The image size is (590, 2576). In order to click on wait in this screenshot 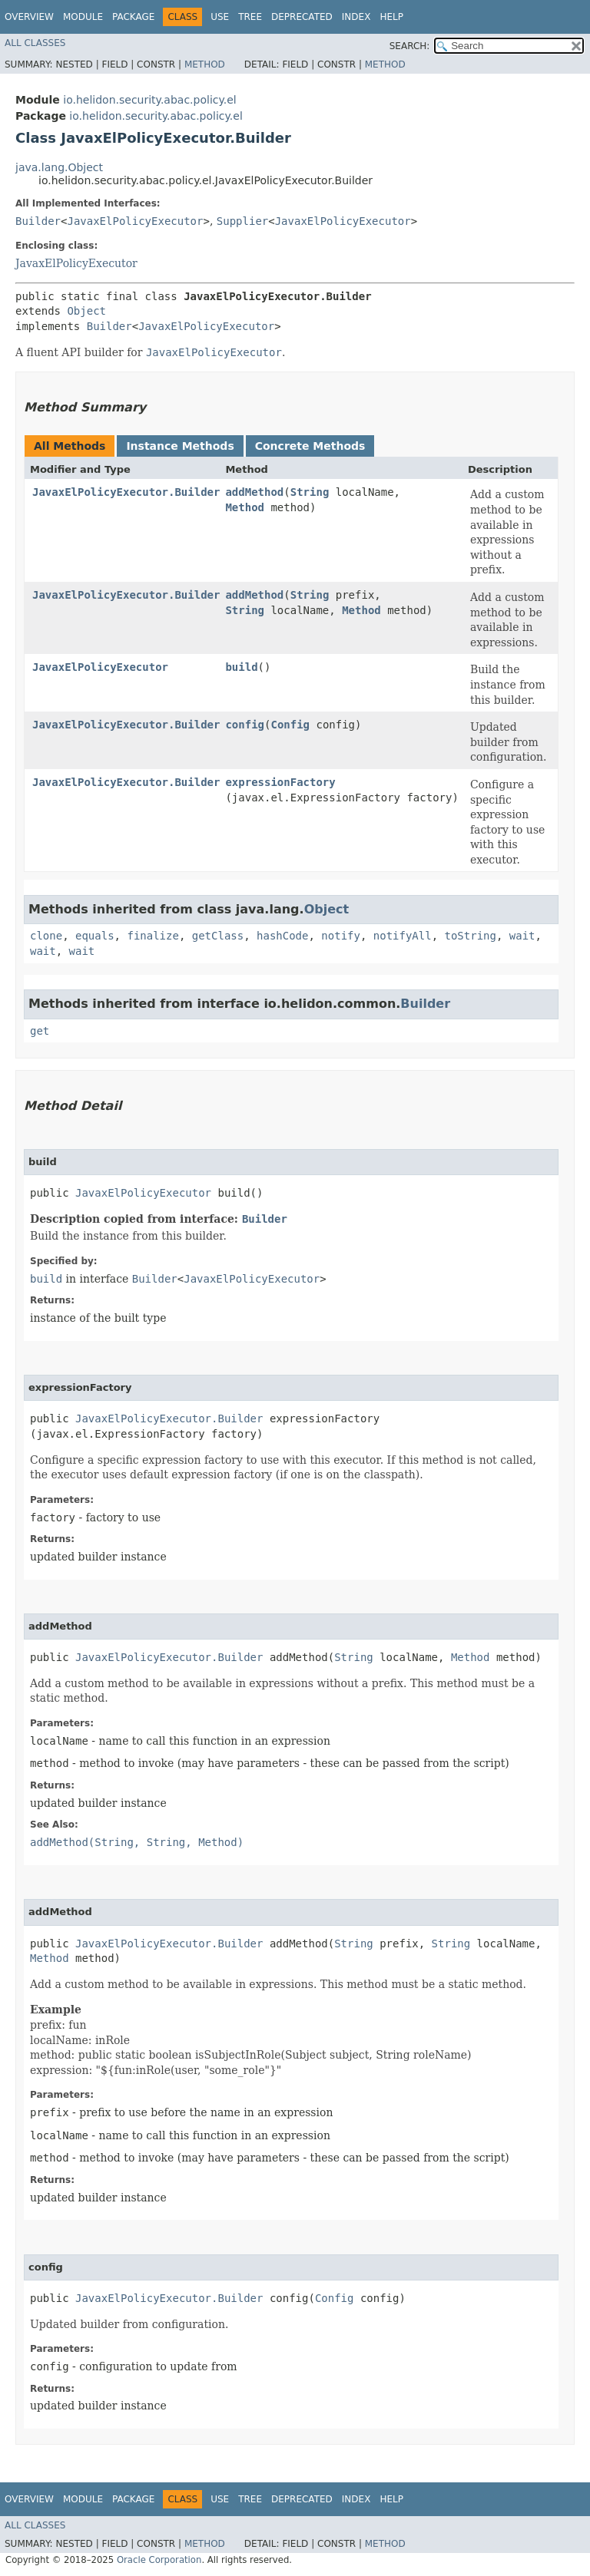, I will do `click(522, 936)`.